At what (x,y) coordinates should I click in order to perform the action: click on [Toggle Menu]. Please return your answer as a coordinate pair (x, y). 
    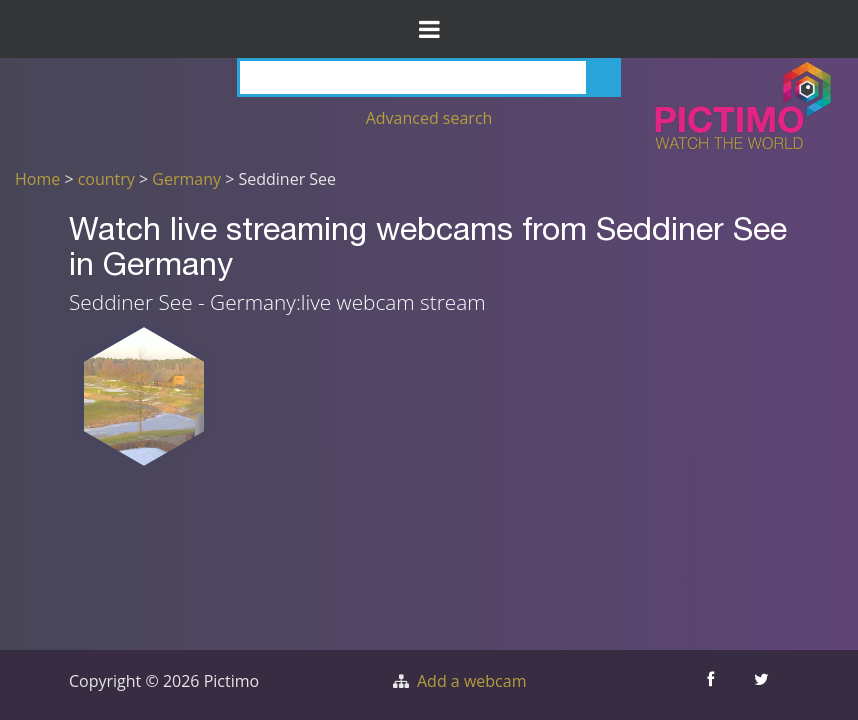
    Looking at the image, I should click on (429, 29).